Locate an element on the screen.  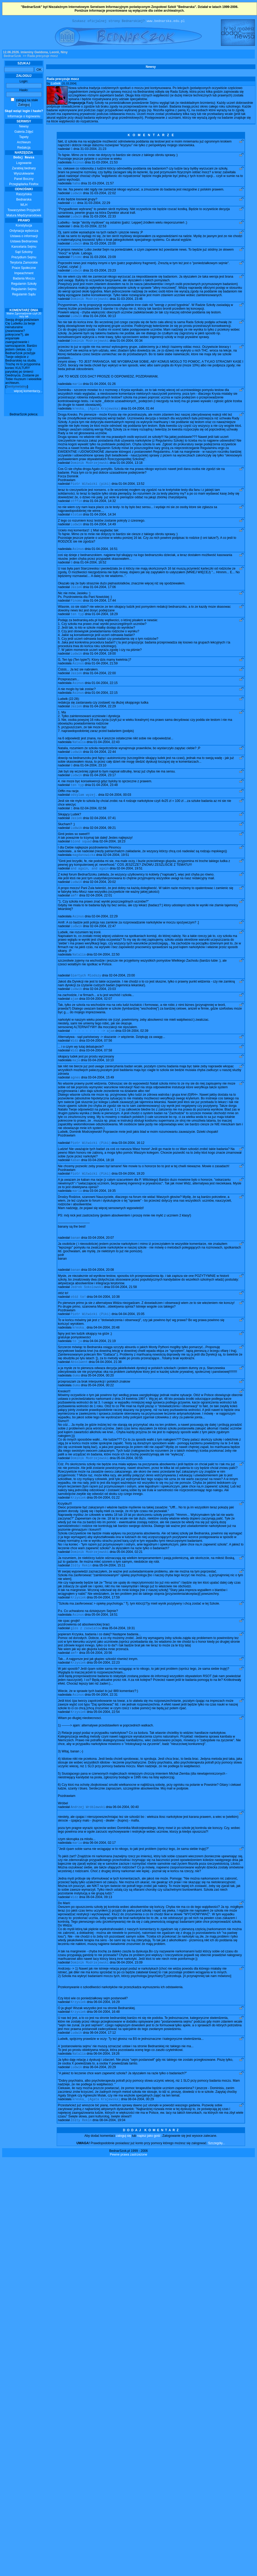
Ustawa Bednarowa is located at coordinates (24, 242).